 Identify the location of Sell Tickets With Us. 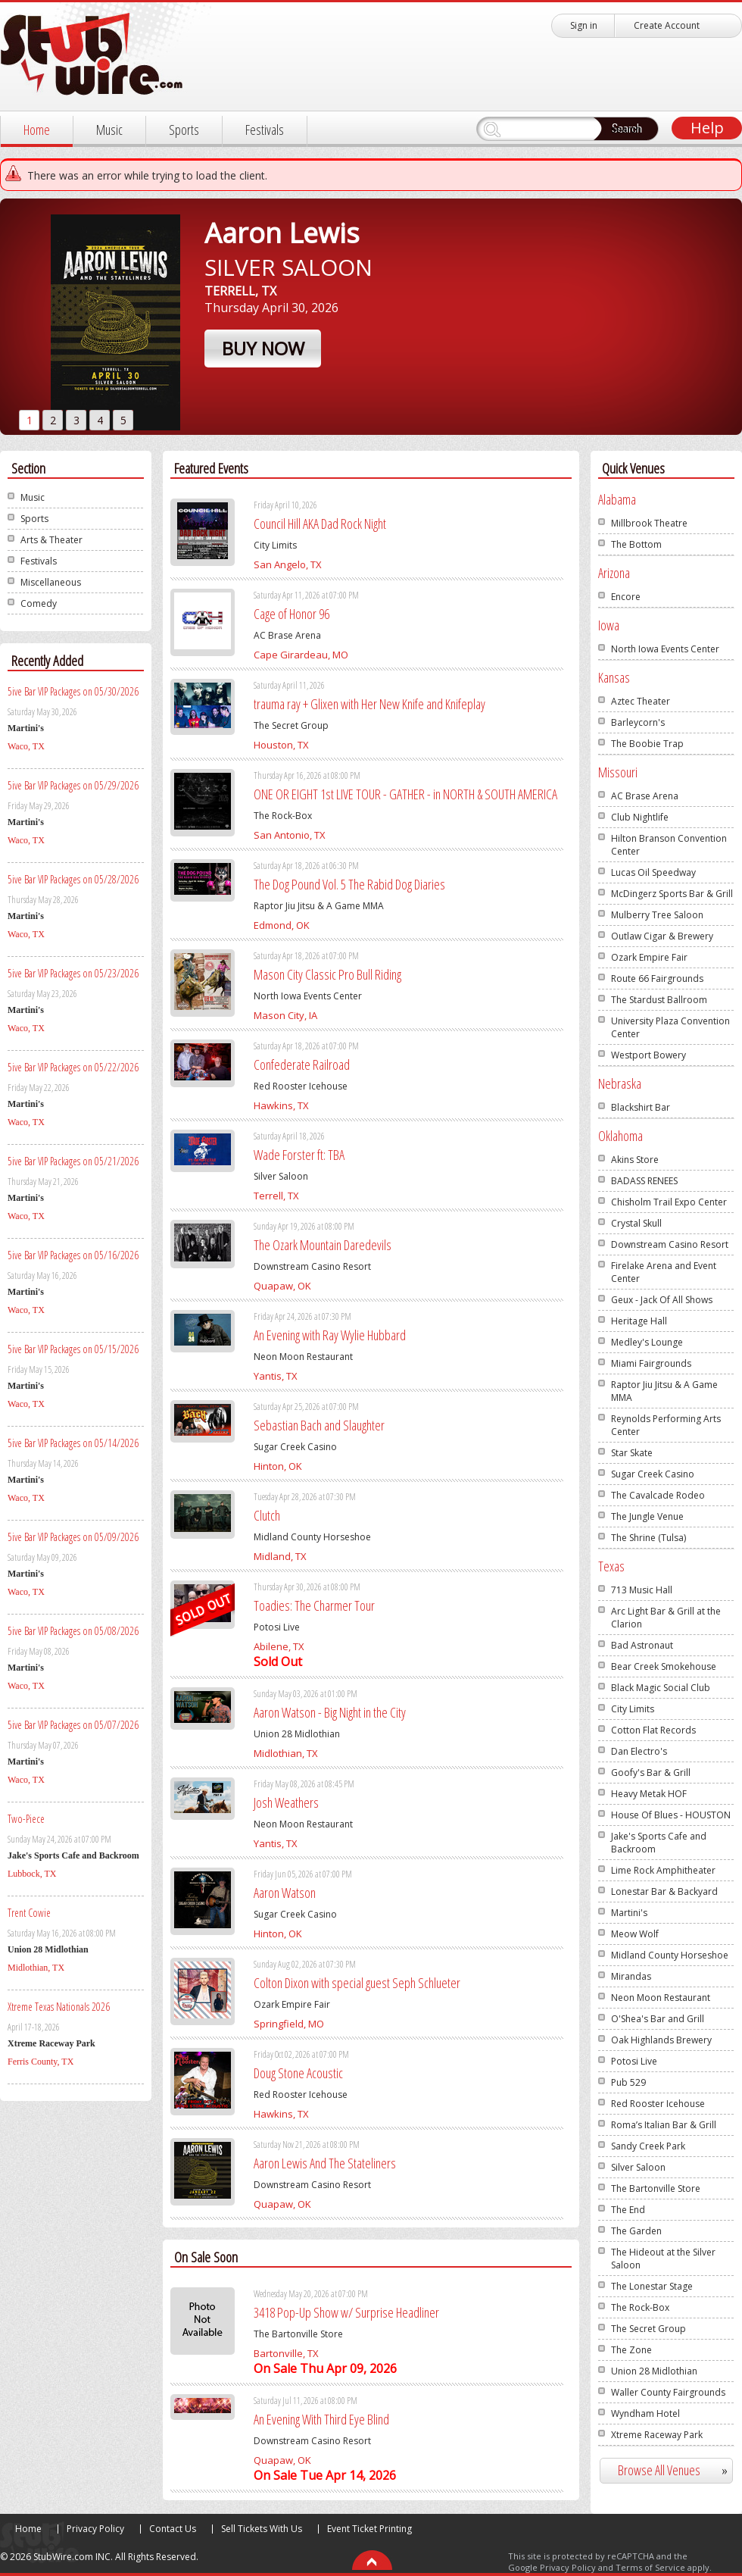
(261, 2528).